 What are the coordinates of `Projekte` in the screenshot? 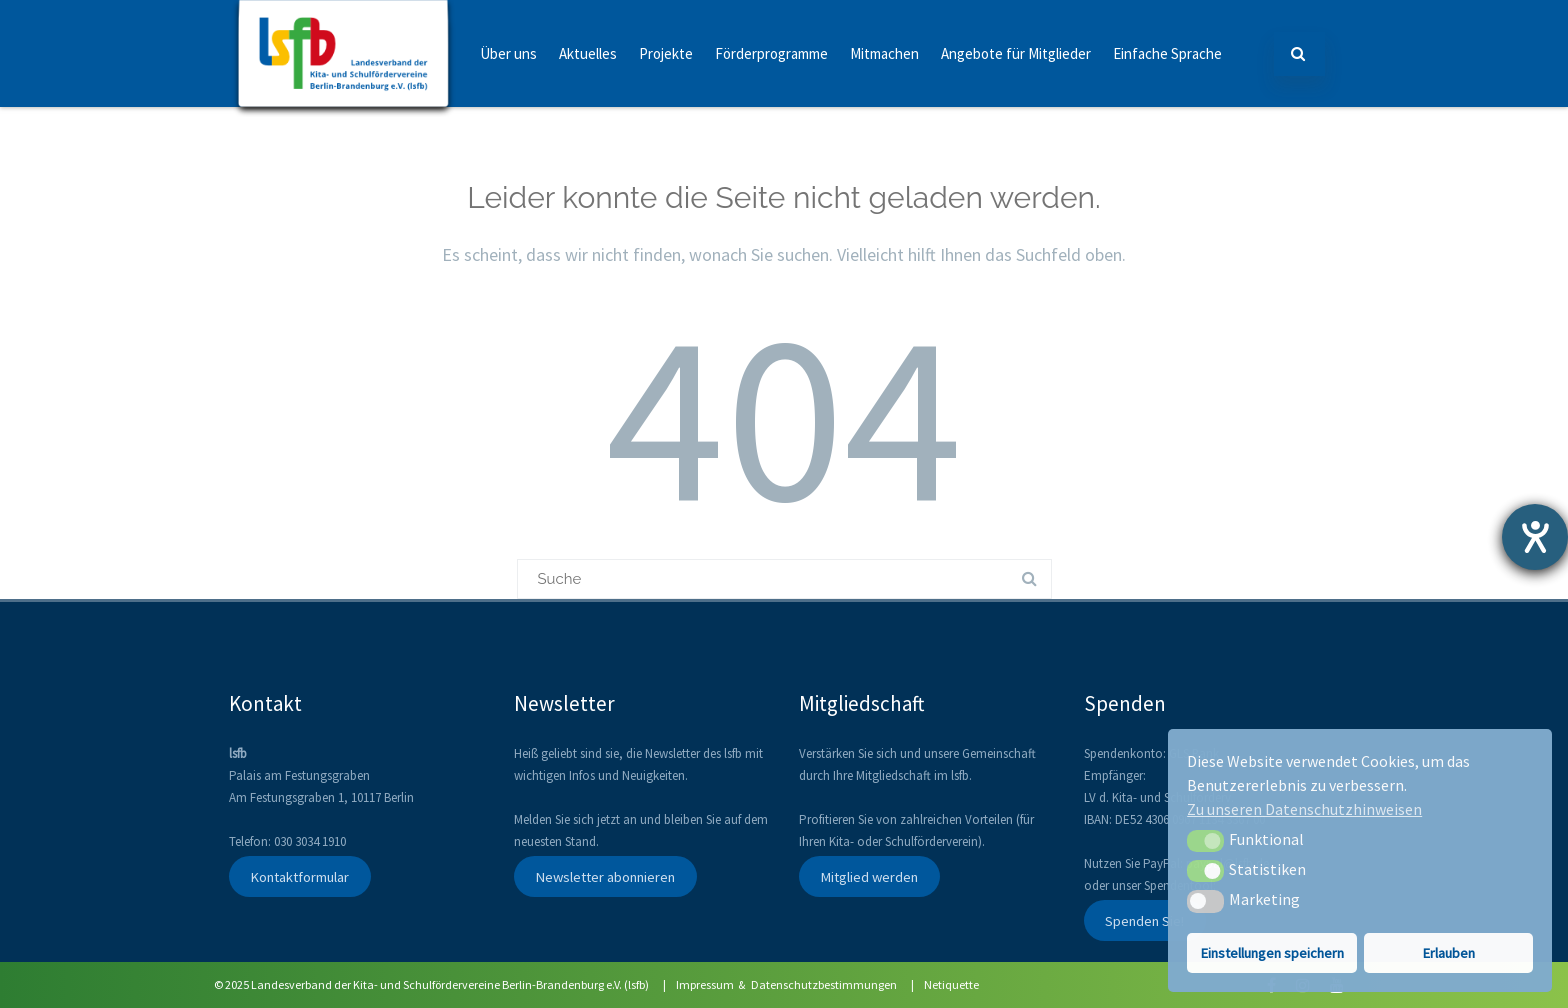 It's located at (666, 53).